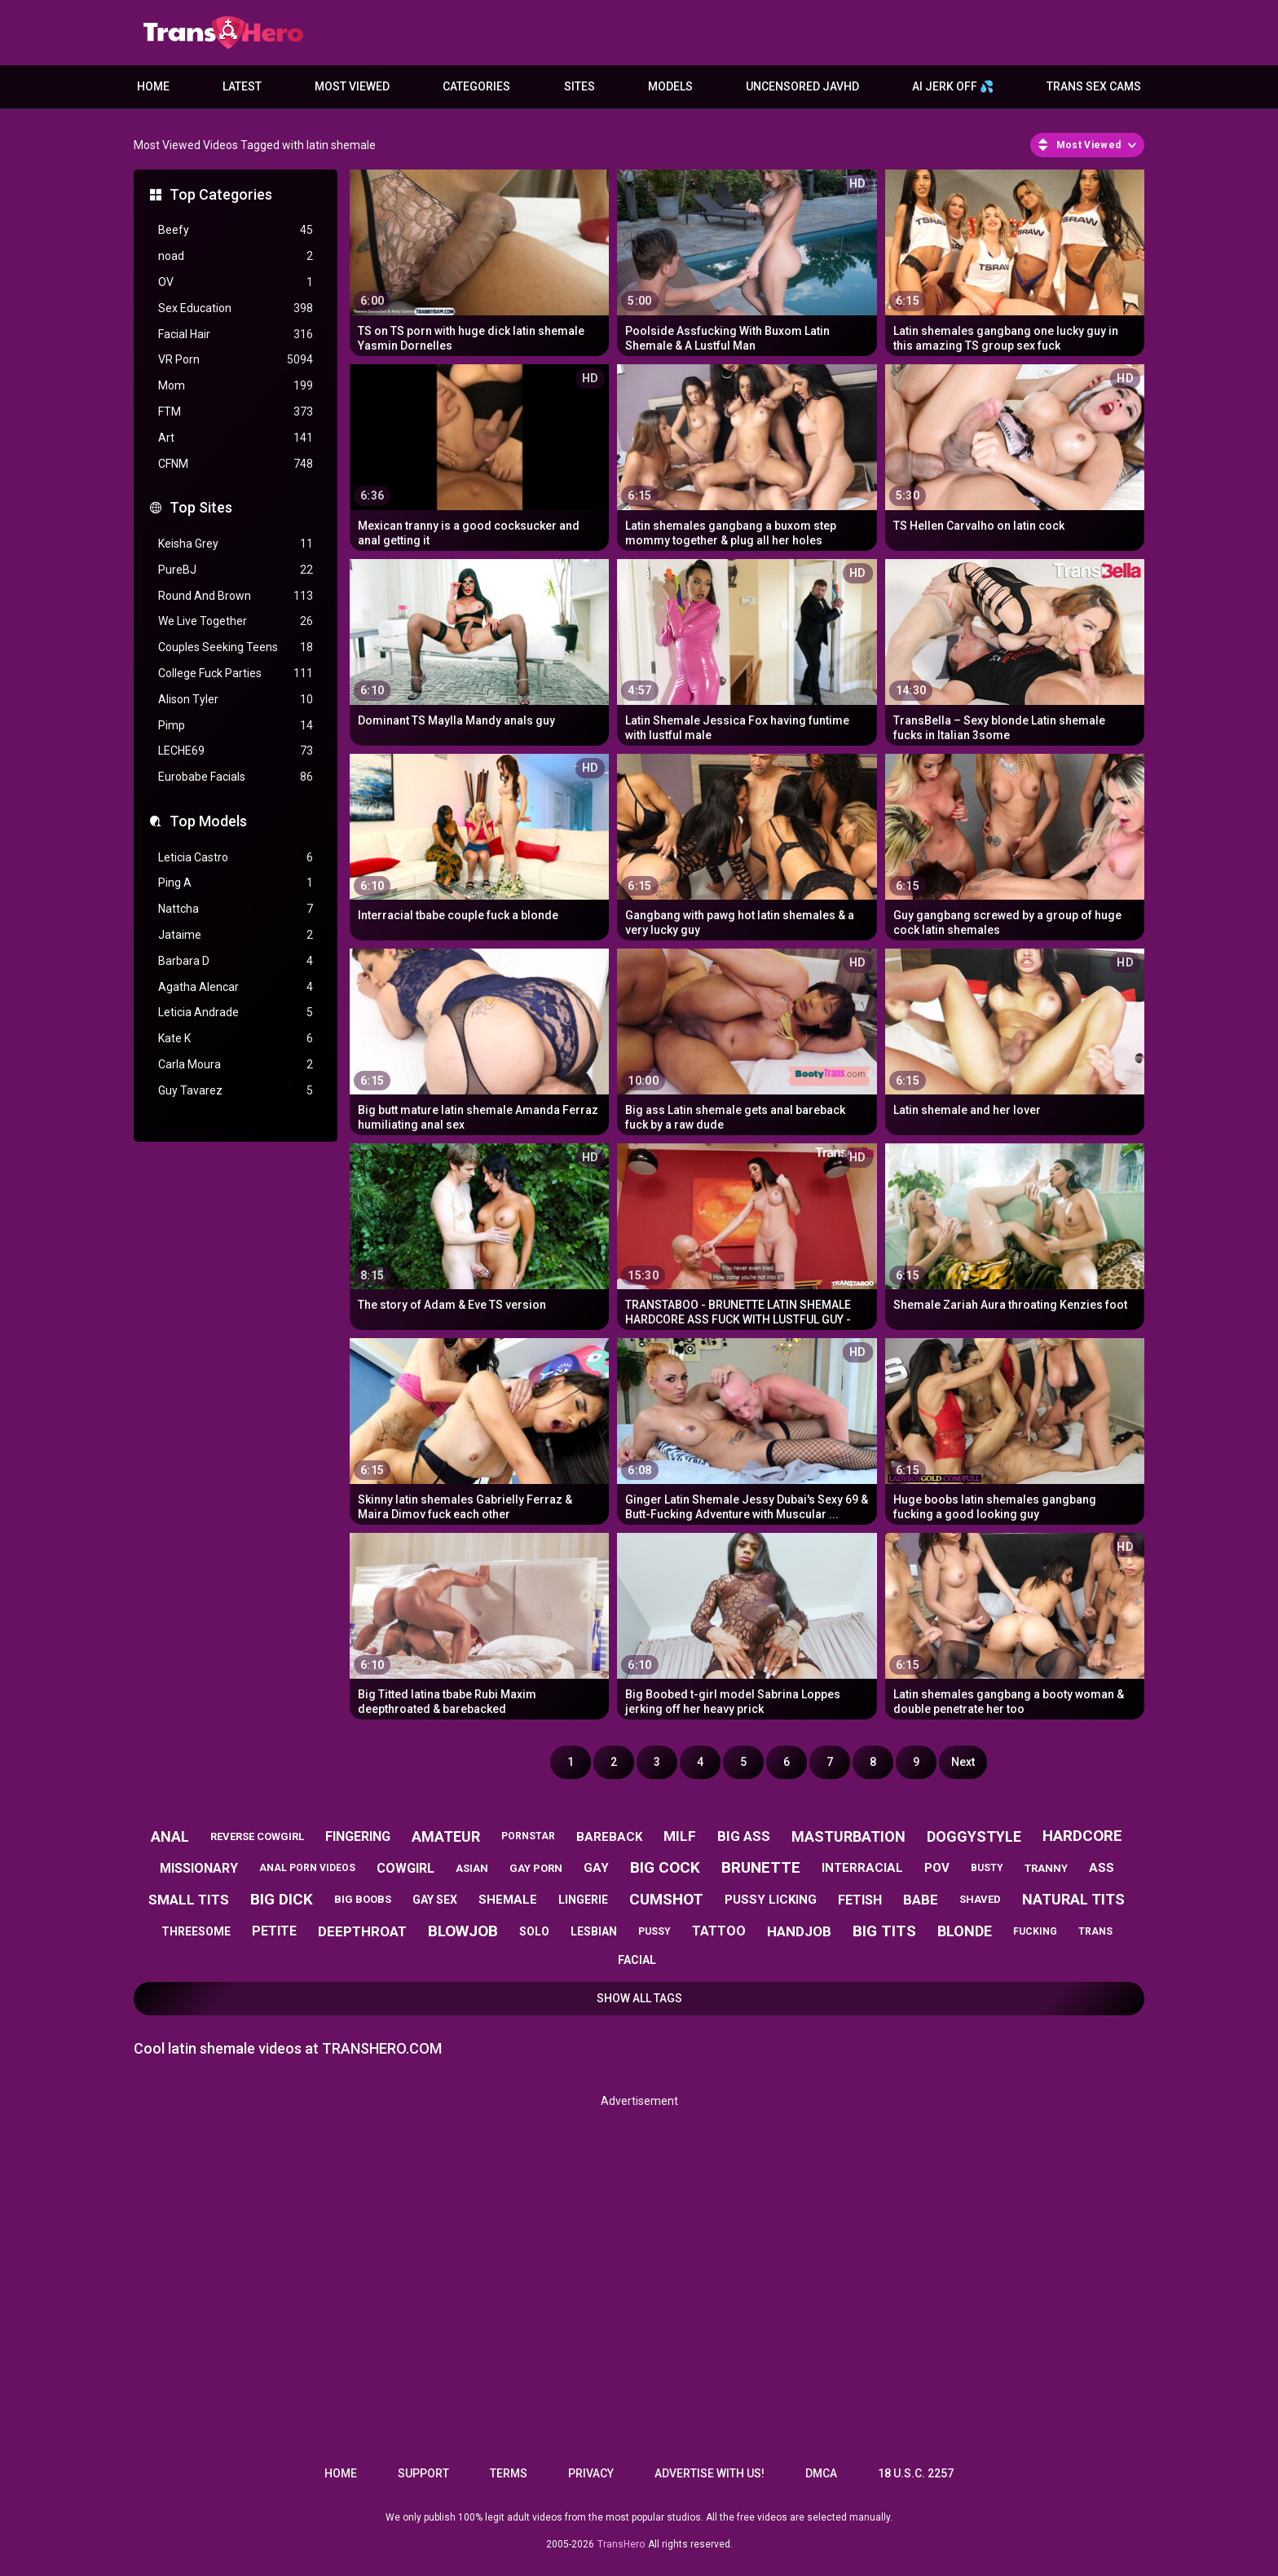 The height and width of the screenshot is (2576, 1278). I want to click on brunette, so click(760, 1867).